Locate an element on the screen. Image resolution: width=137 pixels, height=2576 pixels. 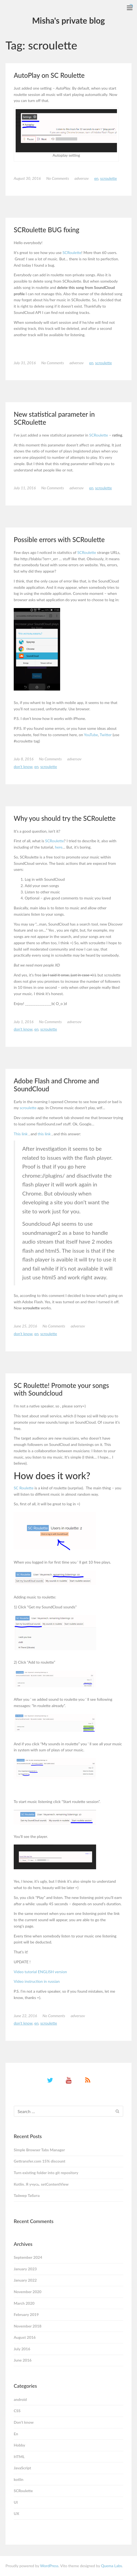
YouTube is located at coordinates (91, 734).